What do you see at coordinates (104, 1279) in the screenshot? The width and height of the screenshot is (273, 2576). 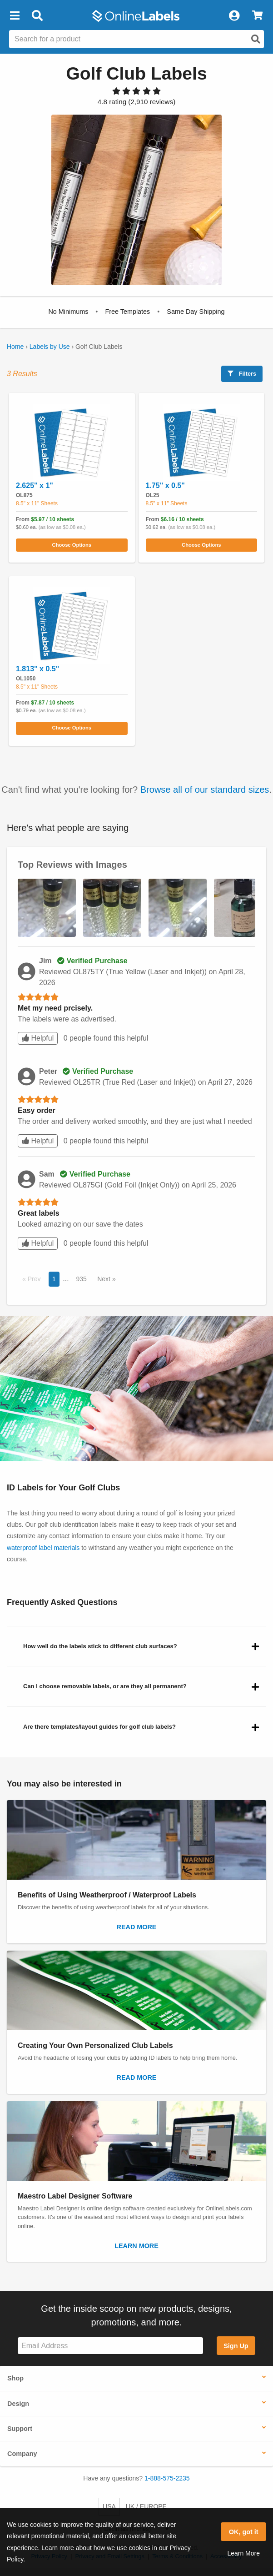 I see `Next [button]` at bounding box center [104, 1279].